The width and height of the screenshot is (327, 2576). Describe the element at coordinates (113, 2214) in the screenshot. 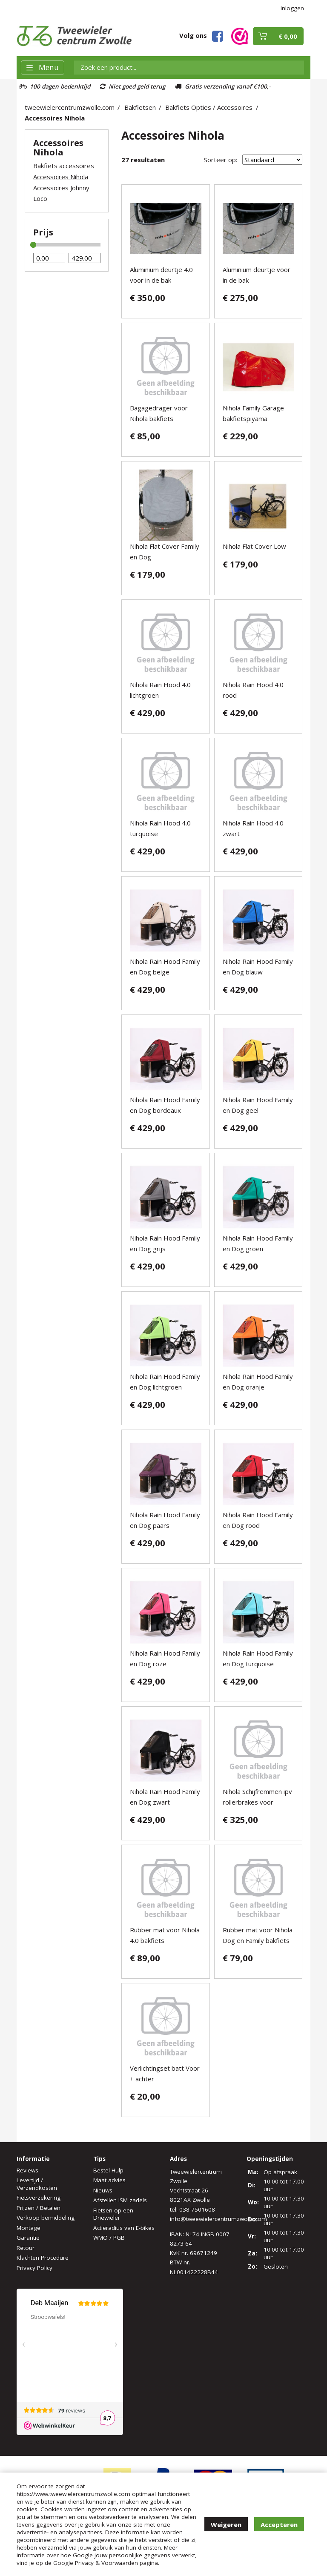

I see `Fietsen op een Driewieler` at that location.